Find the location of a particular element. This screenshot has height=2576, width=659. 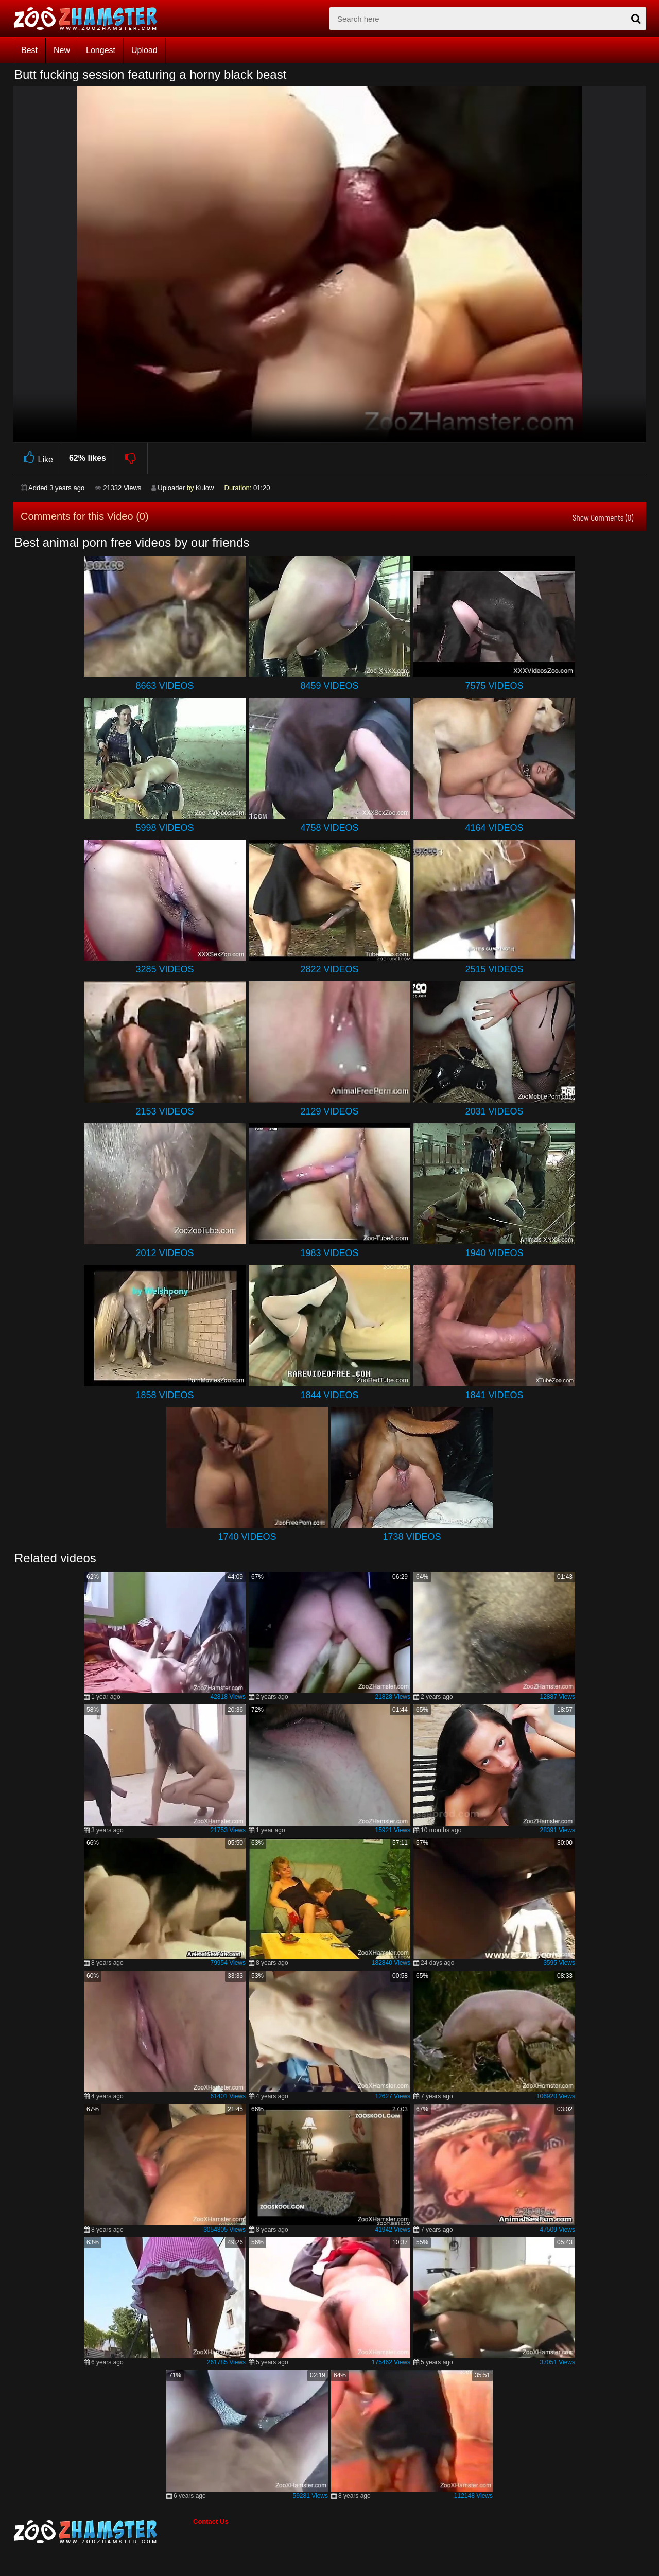

1983 Videos is located at coordinates (329, 1253).